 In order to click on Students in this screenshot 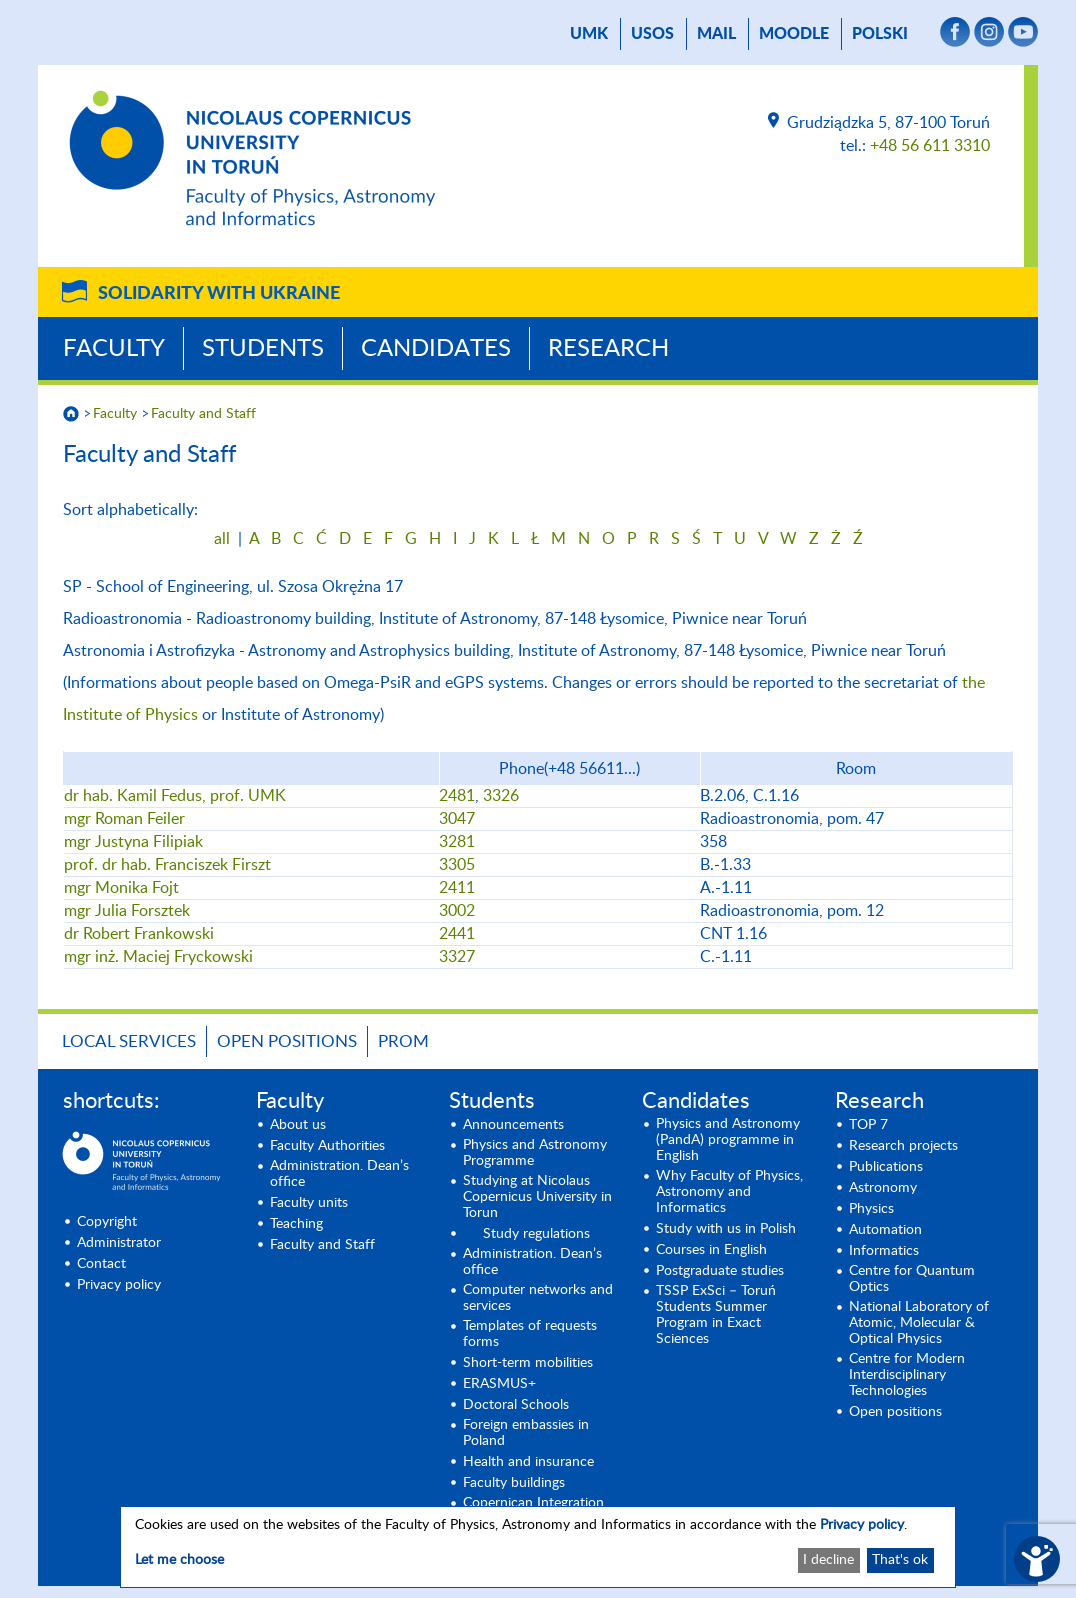, I will do `click(263, 349)`.